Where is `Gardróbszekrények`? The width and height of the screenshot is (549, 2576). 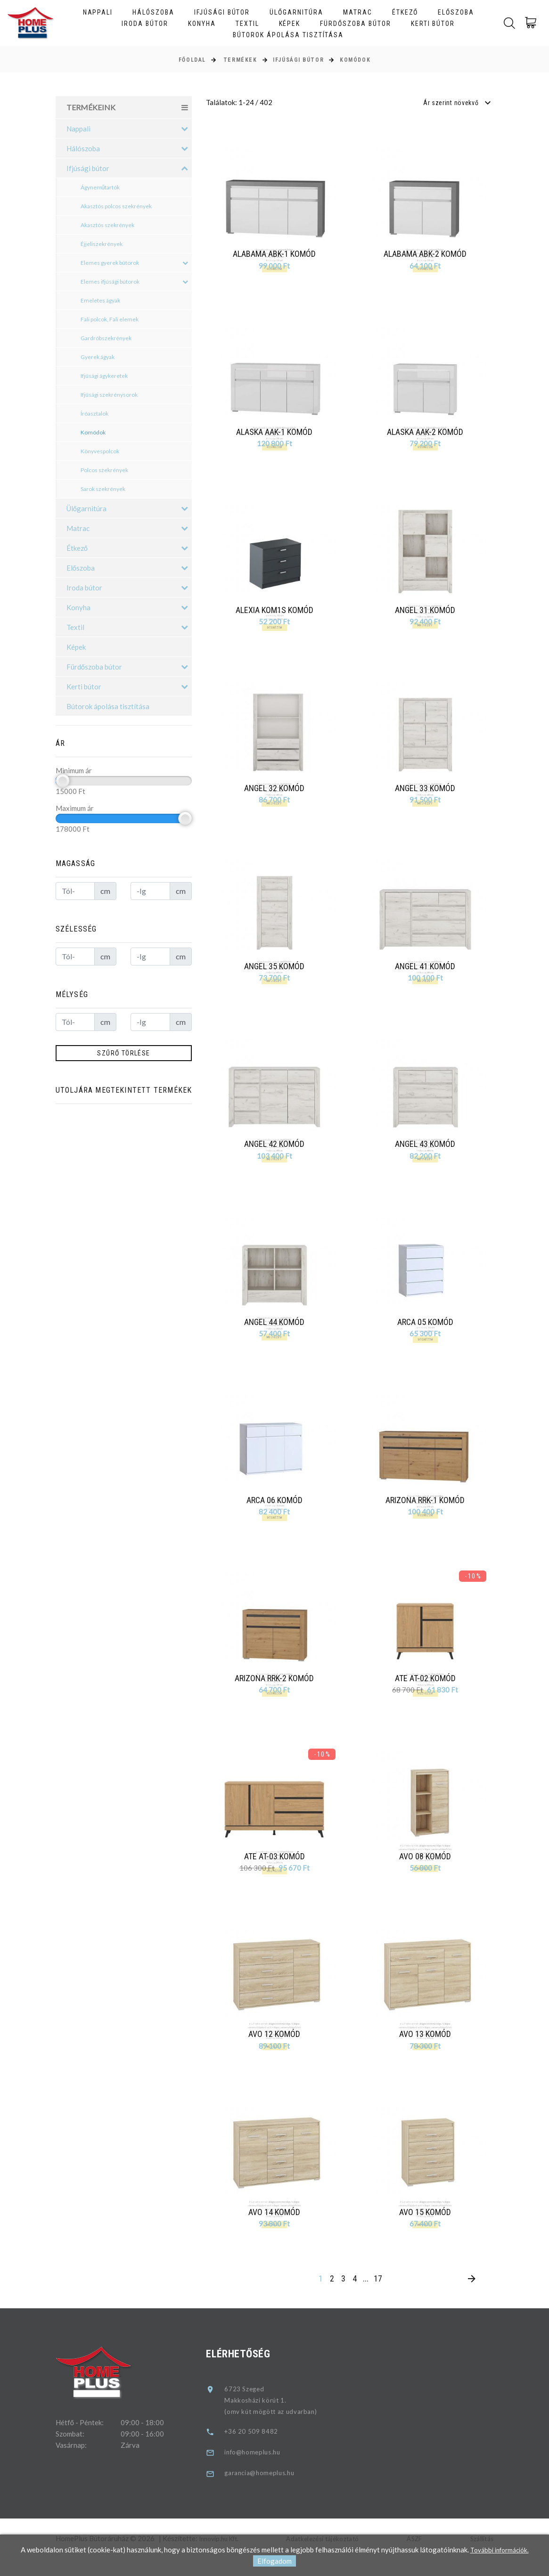 Gardróbszekrények is located at coordinates (106, 338).